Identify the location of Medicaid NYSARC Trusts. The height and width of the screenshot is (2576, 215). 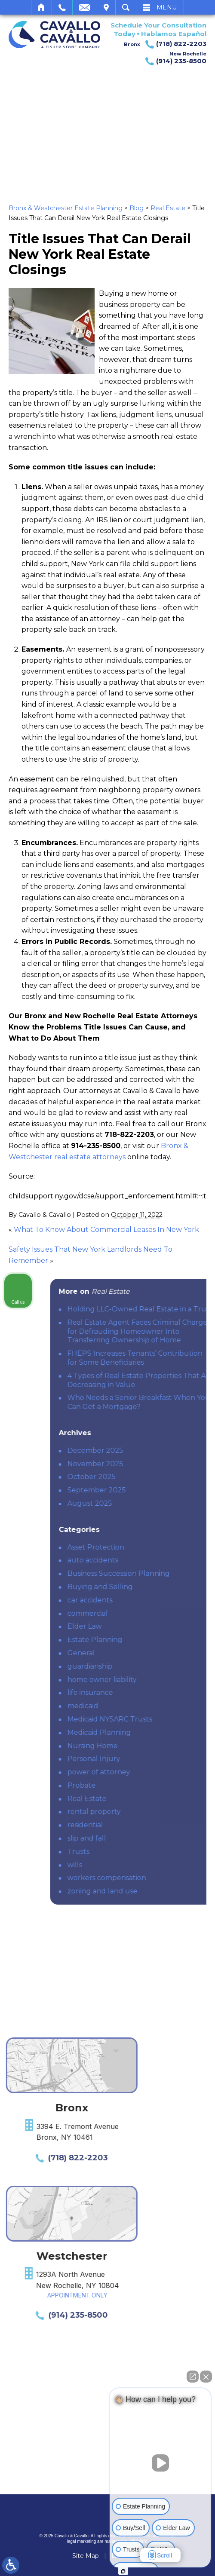
(170, 1719).